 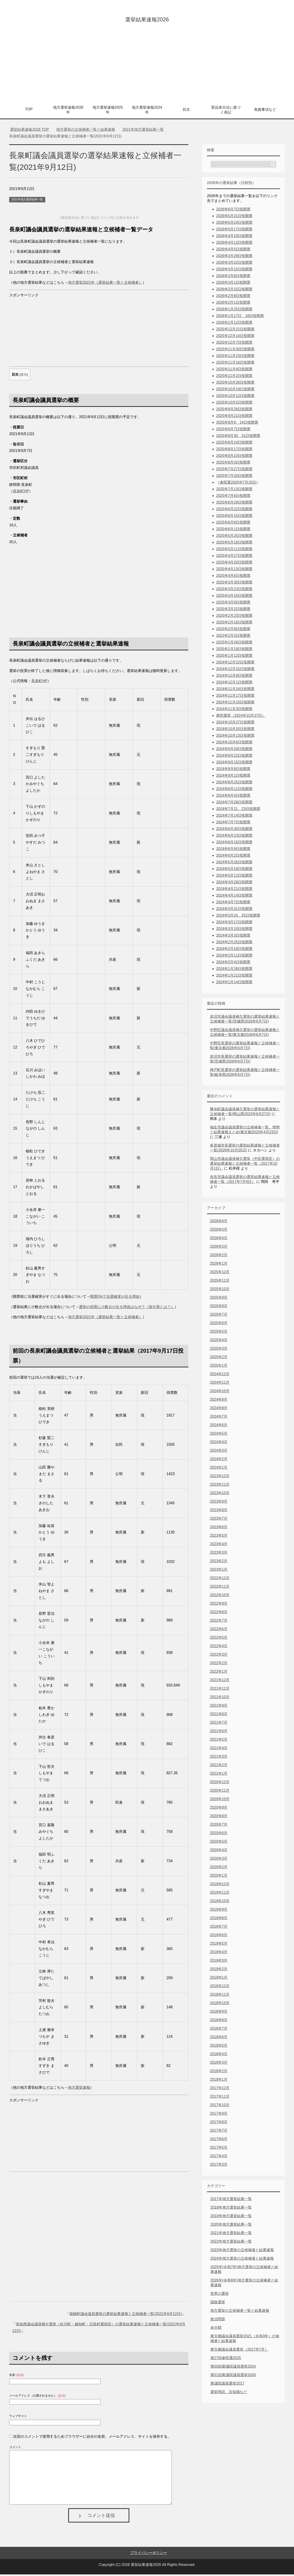 What do you see at coordinates (234, 864) in the screenshot?
I see `2024年5月26日投開票` at bounding box center [234, 864].